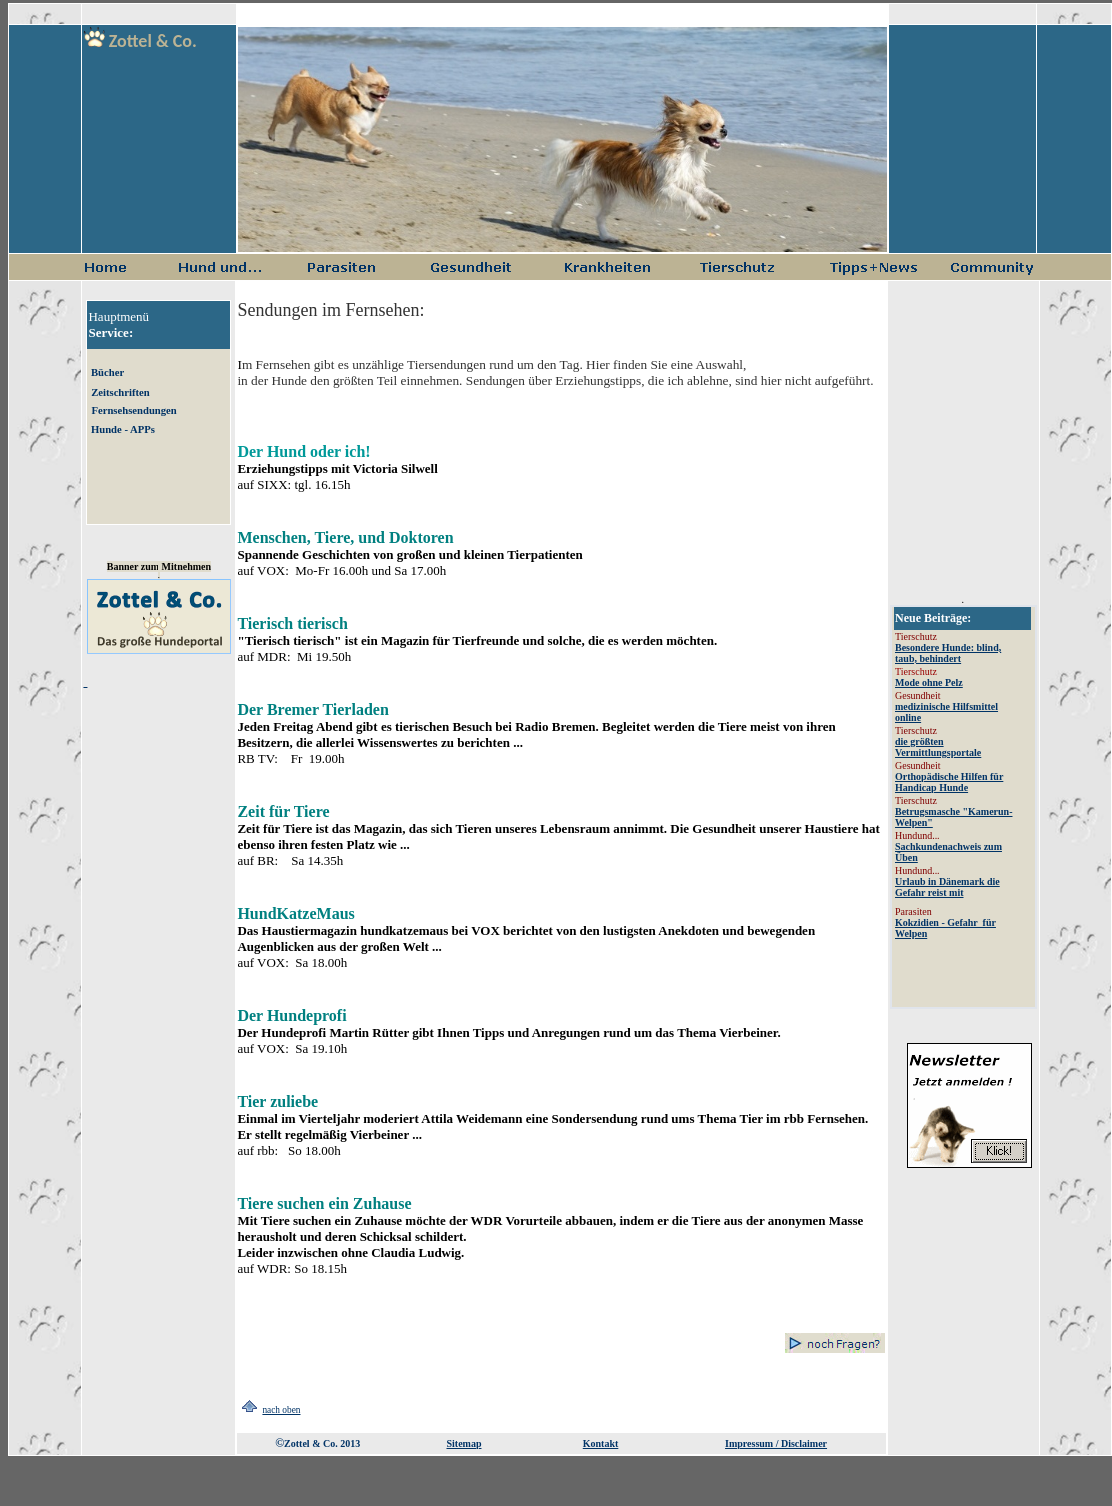 The image size is (1112, 1506). I want to click on Hunde - APPs, so click(123, 429).